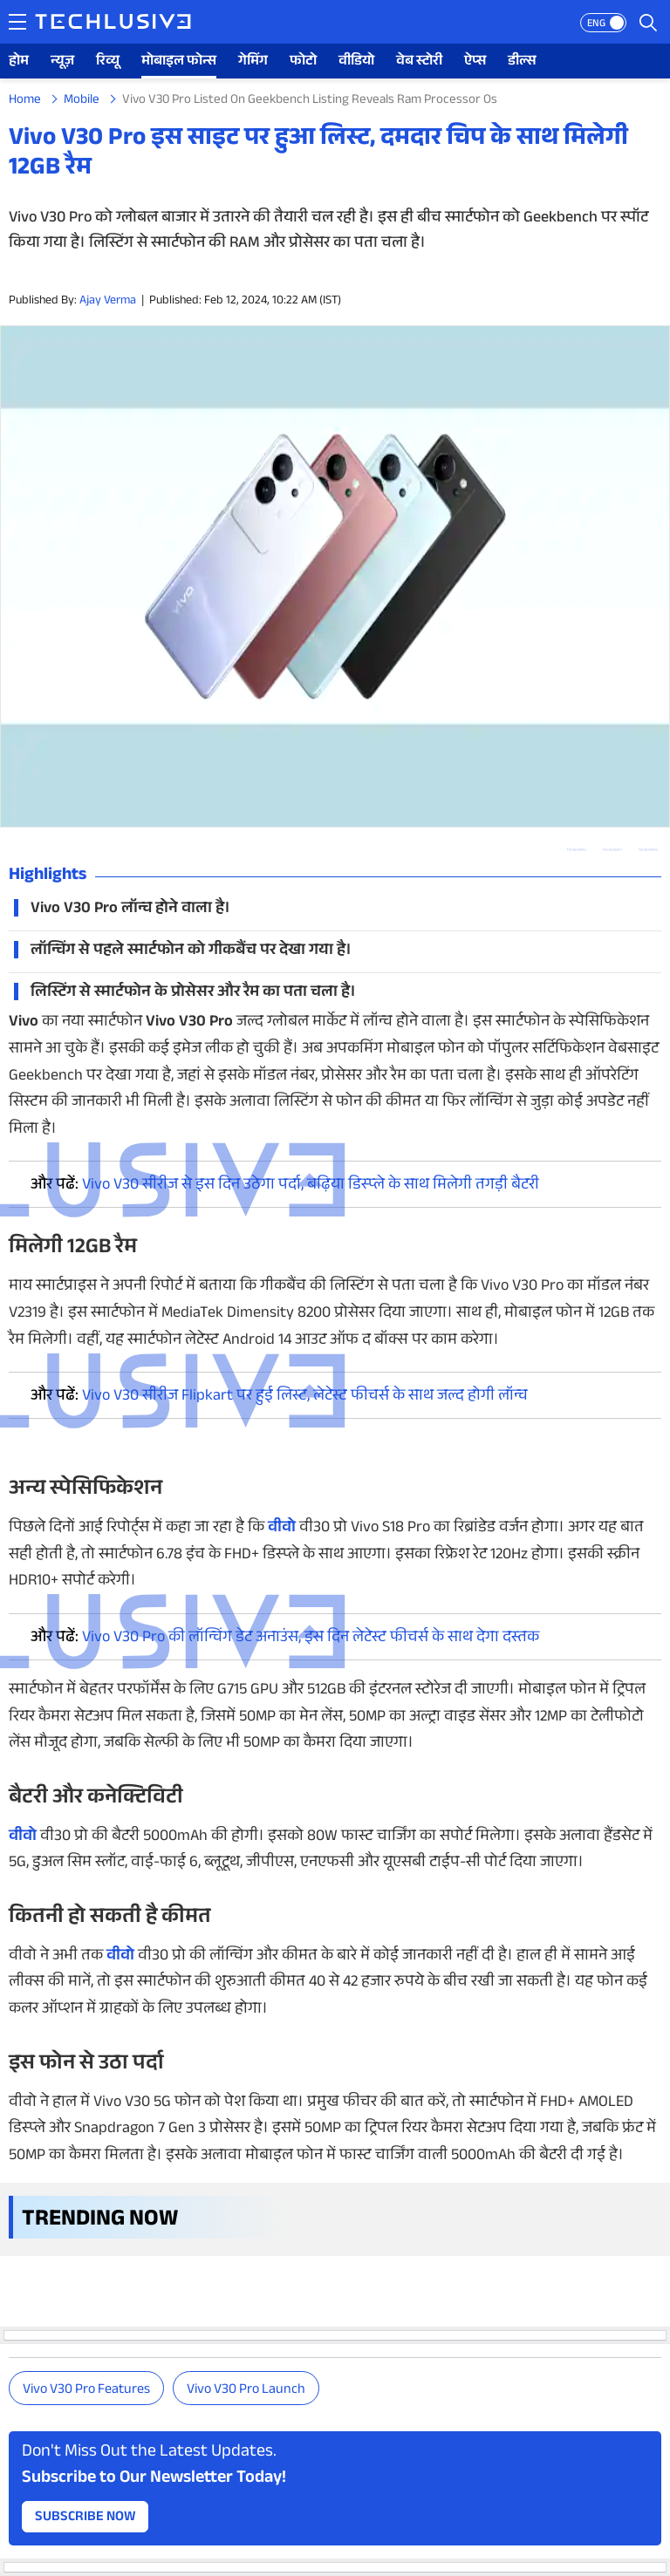 This screenshot has height=2576, width=670. What do you see at coordinates (253, 62) in the screenshot?
I see `गेमिंग` at bounding box center [253, 62].